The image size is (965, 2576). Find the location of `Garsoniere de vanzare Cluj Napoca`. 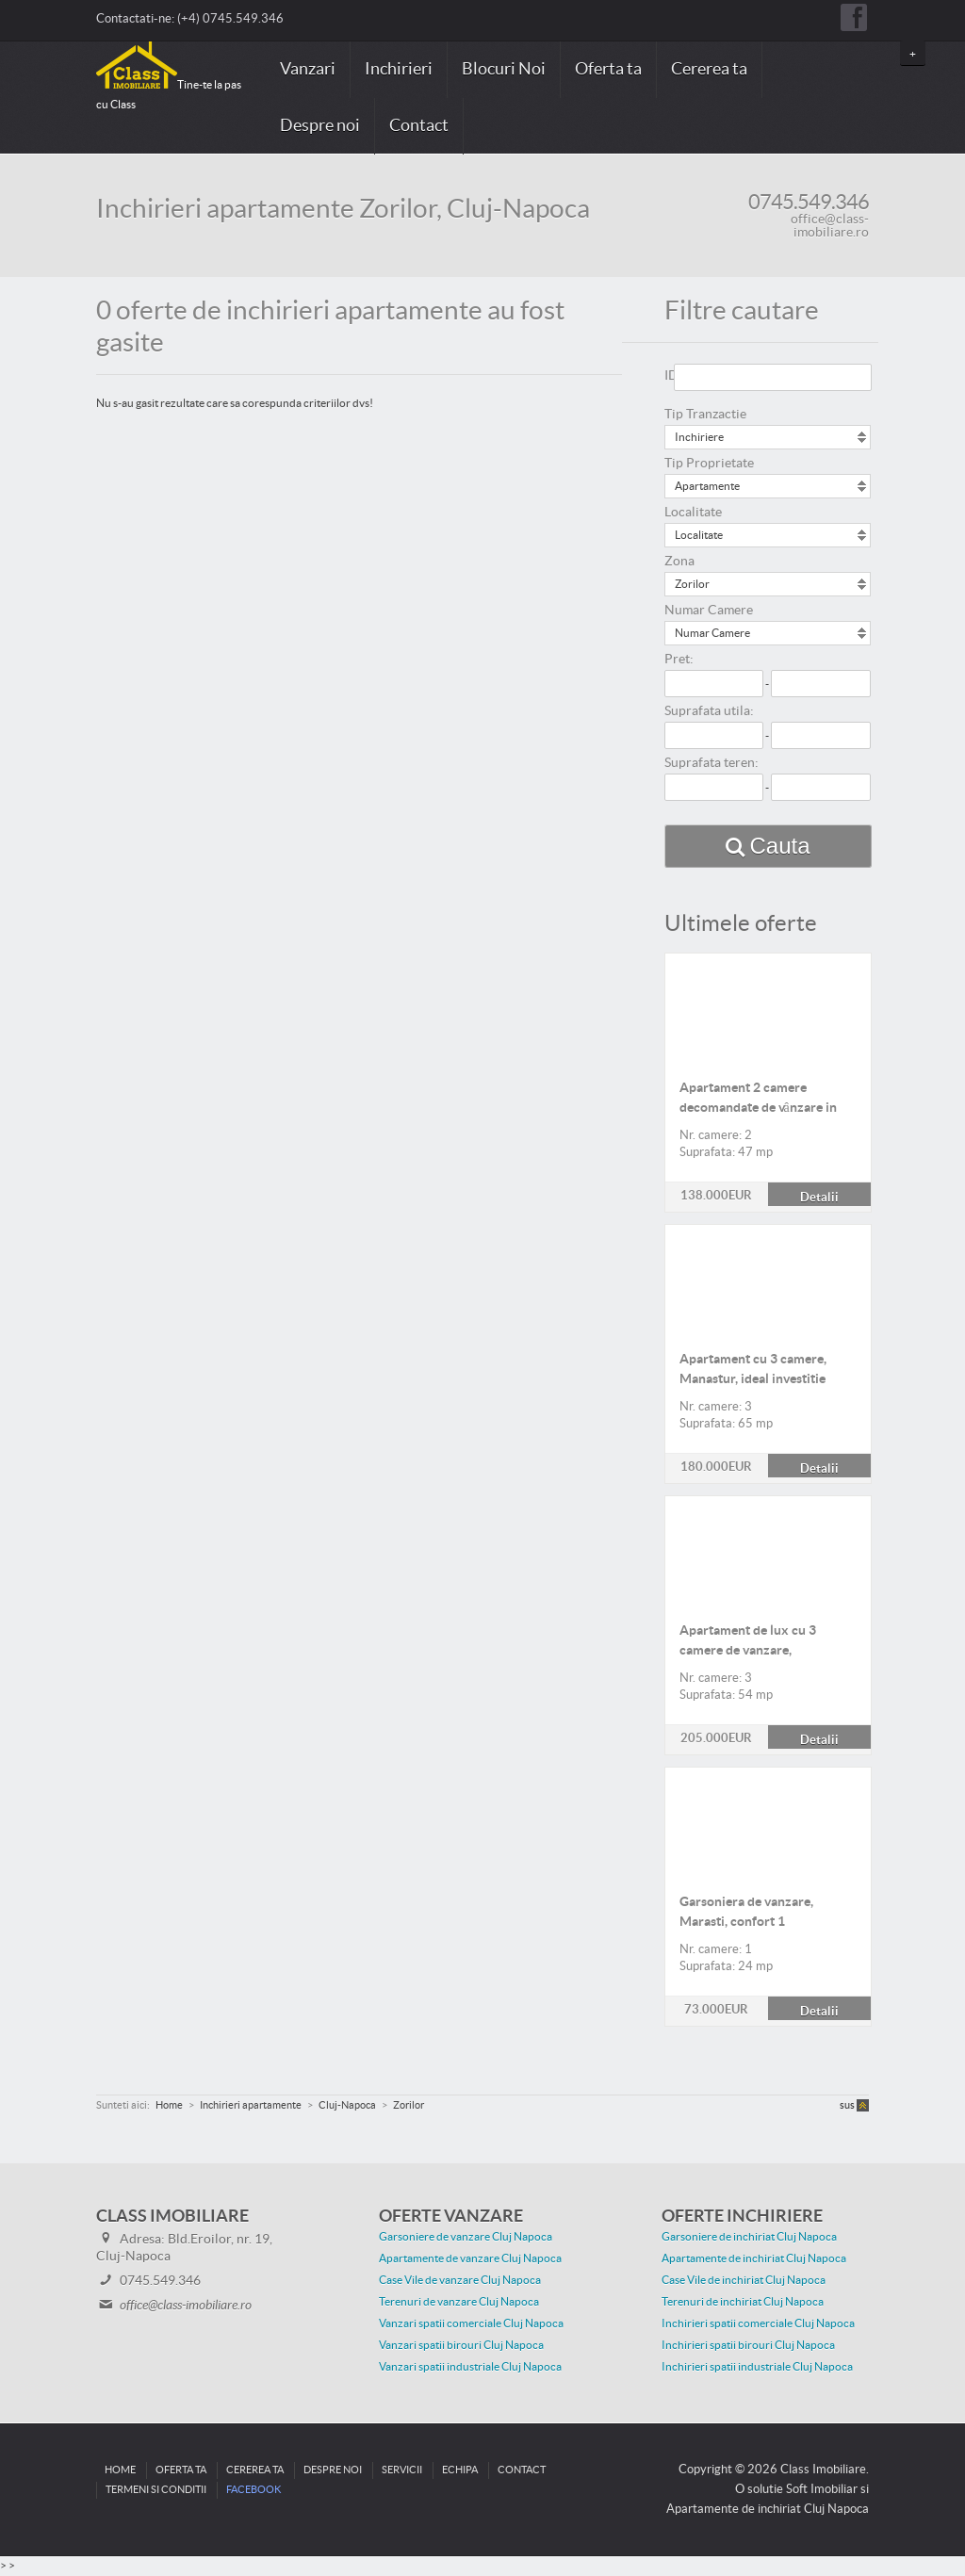

Garsoniere de vanzare Cluj Napoca is located at coordinates (465, 2236).